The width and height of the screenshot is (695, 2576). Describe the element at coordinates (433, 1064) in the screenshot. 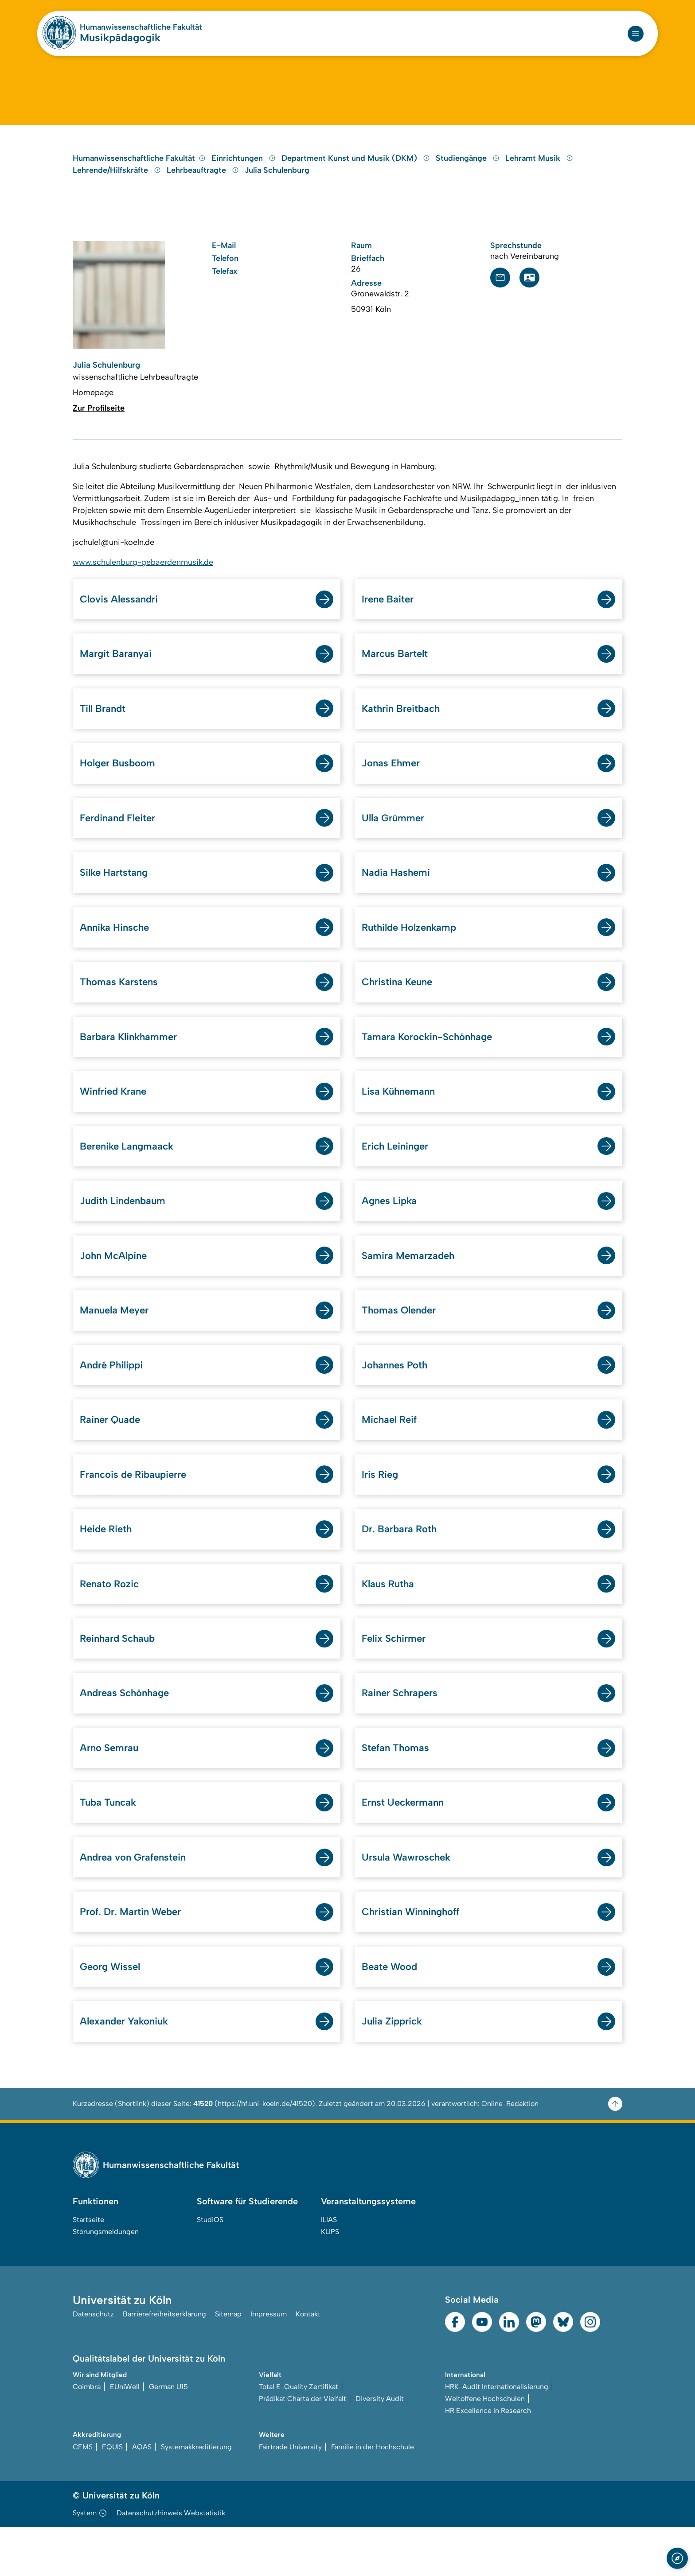

I see `Tamara Korockin-Schönhage` at that location.